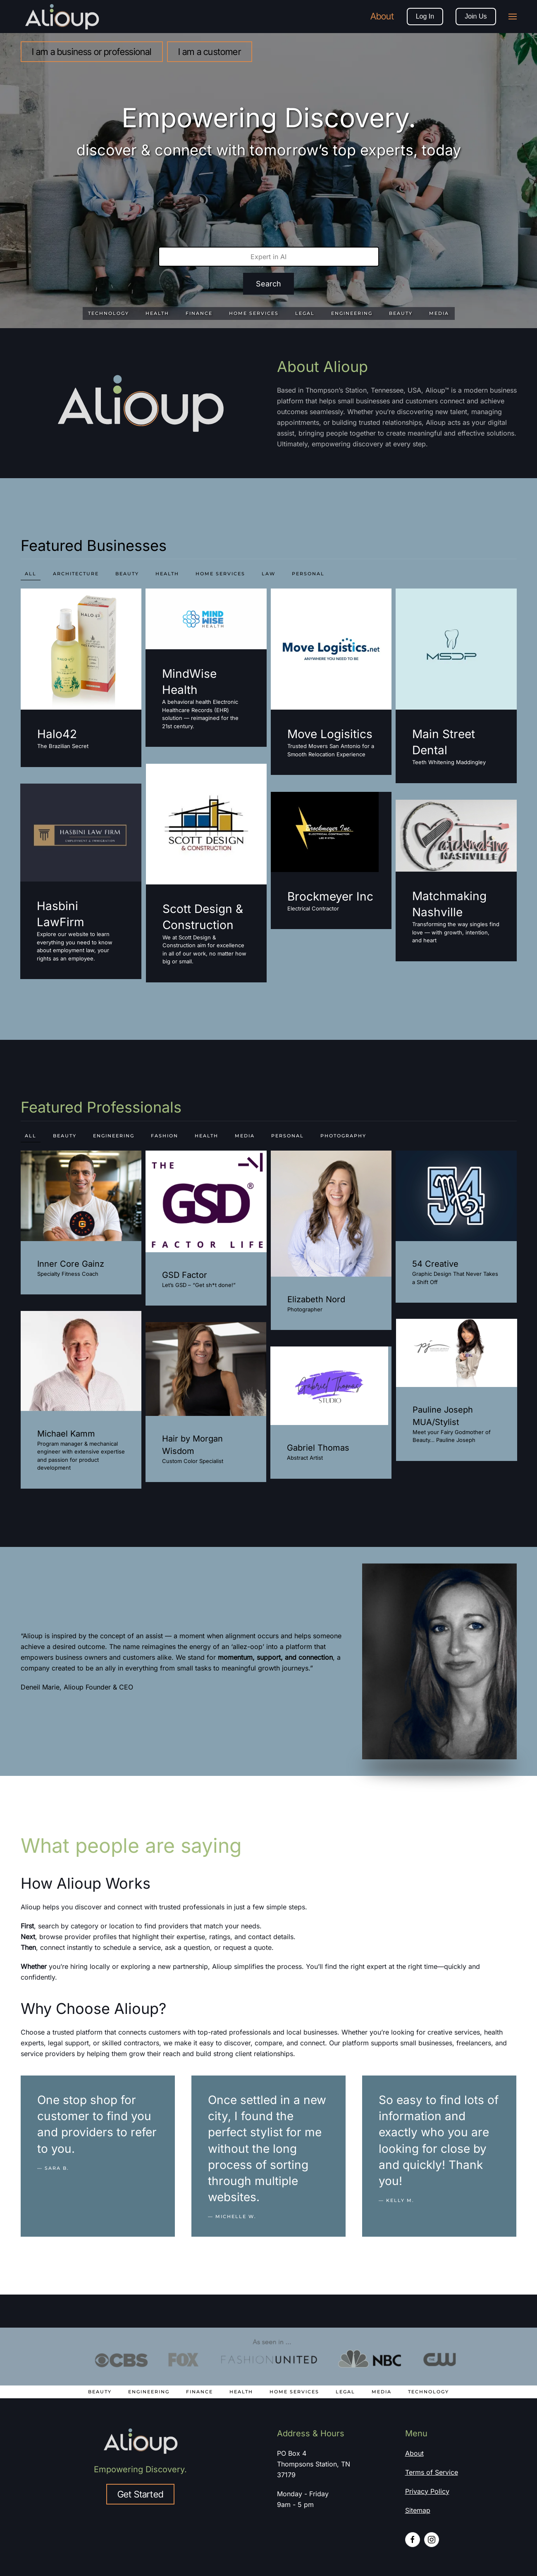  What do you see at coordinates (412, 2539) in the screenshot?
I see `[Facebook profile link]` at bounding box center [412, 2539].